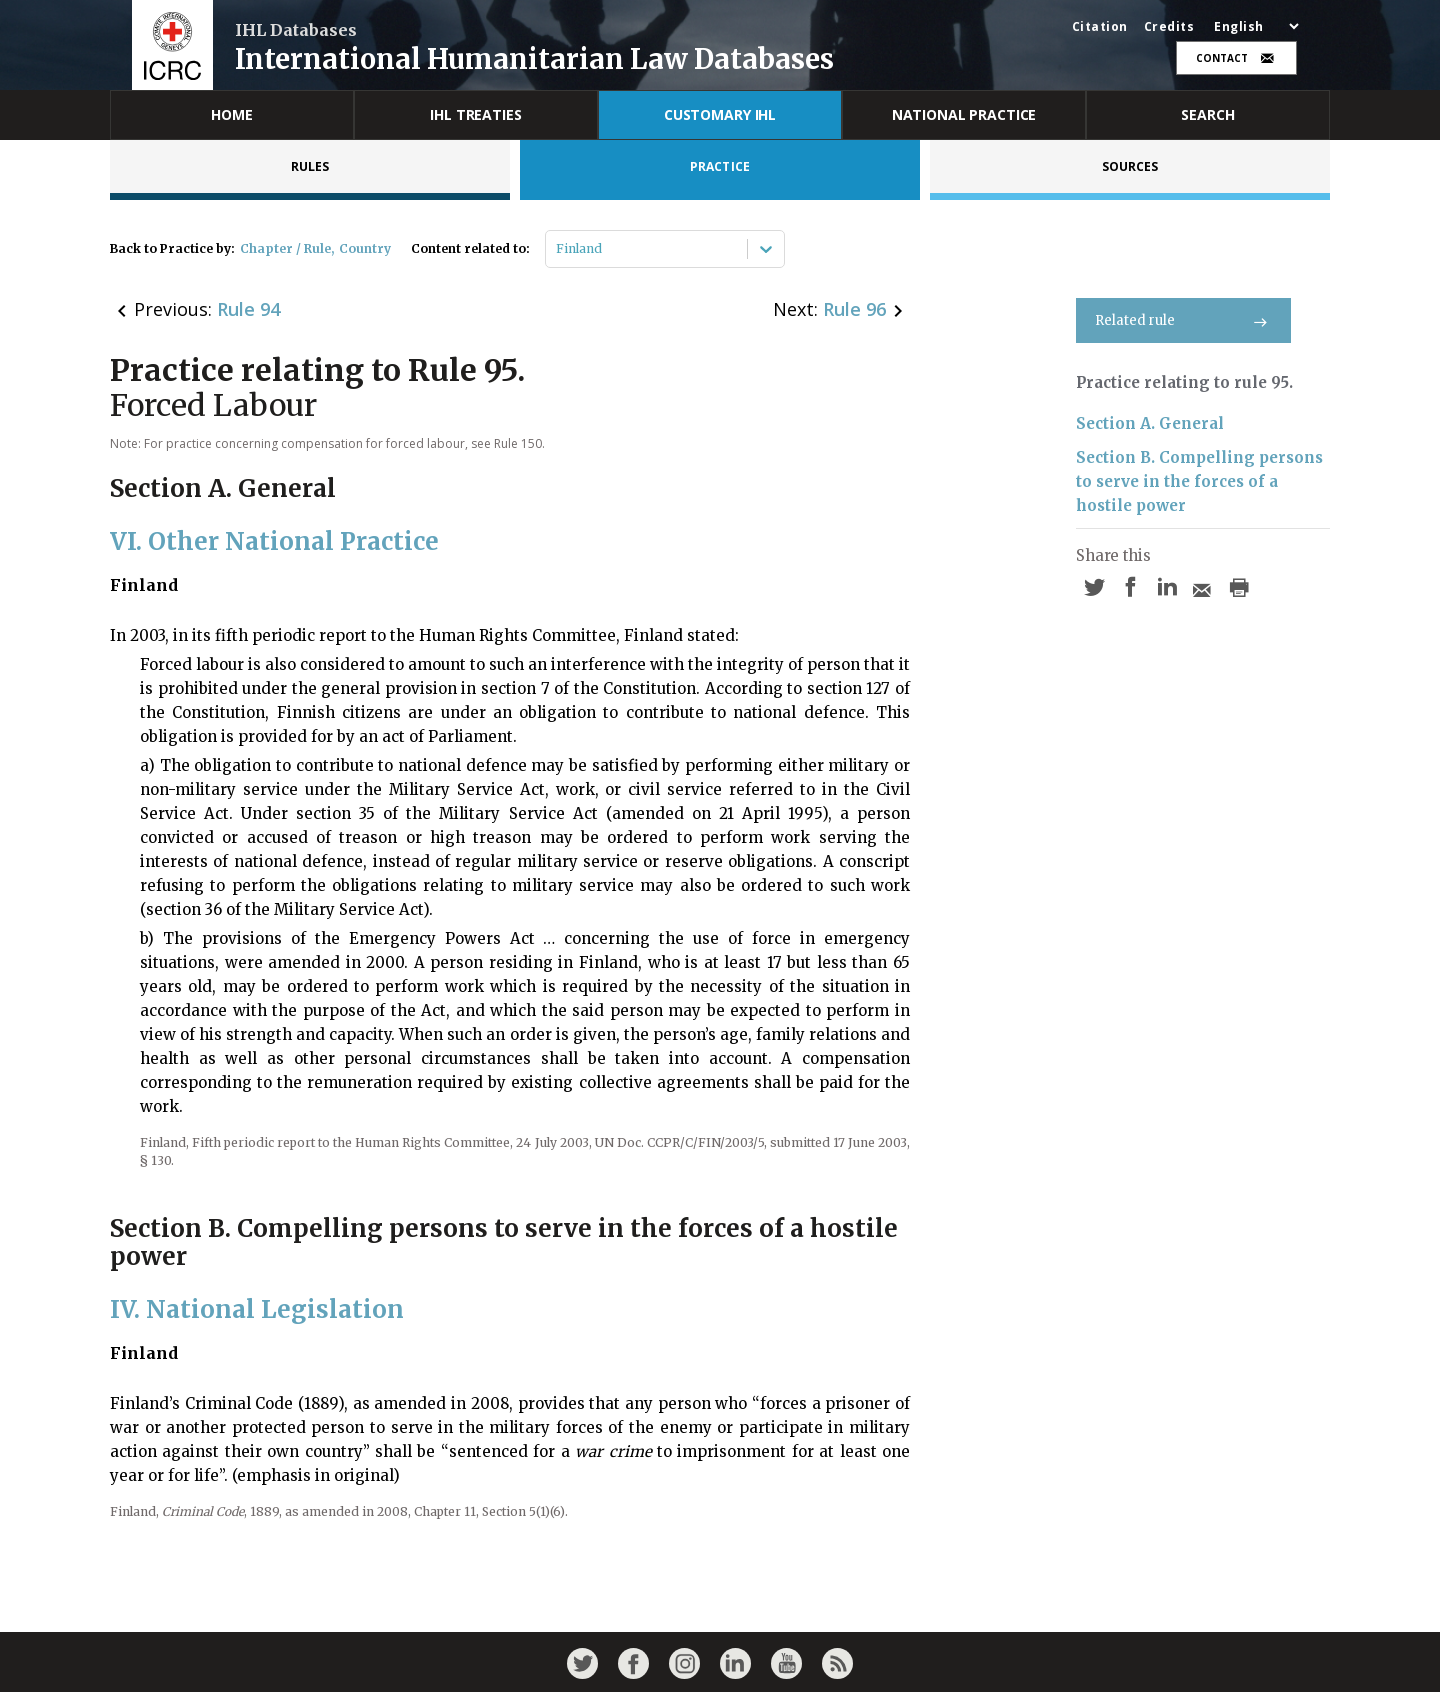  I want to click on Section B. Compelling persons to serve in the forces of a hostile power, so click(1199, 481).